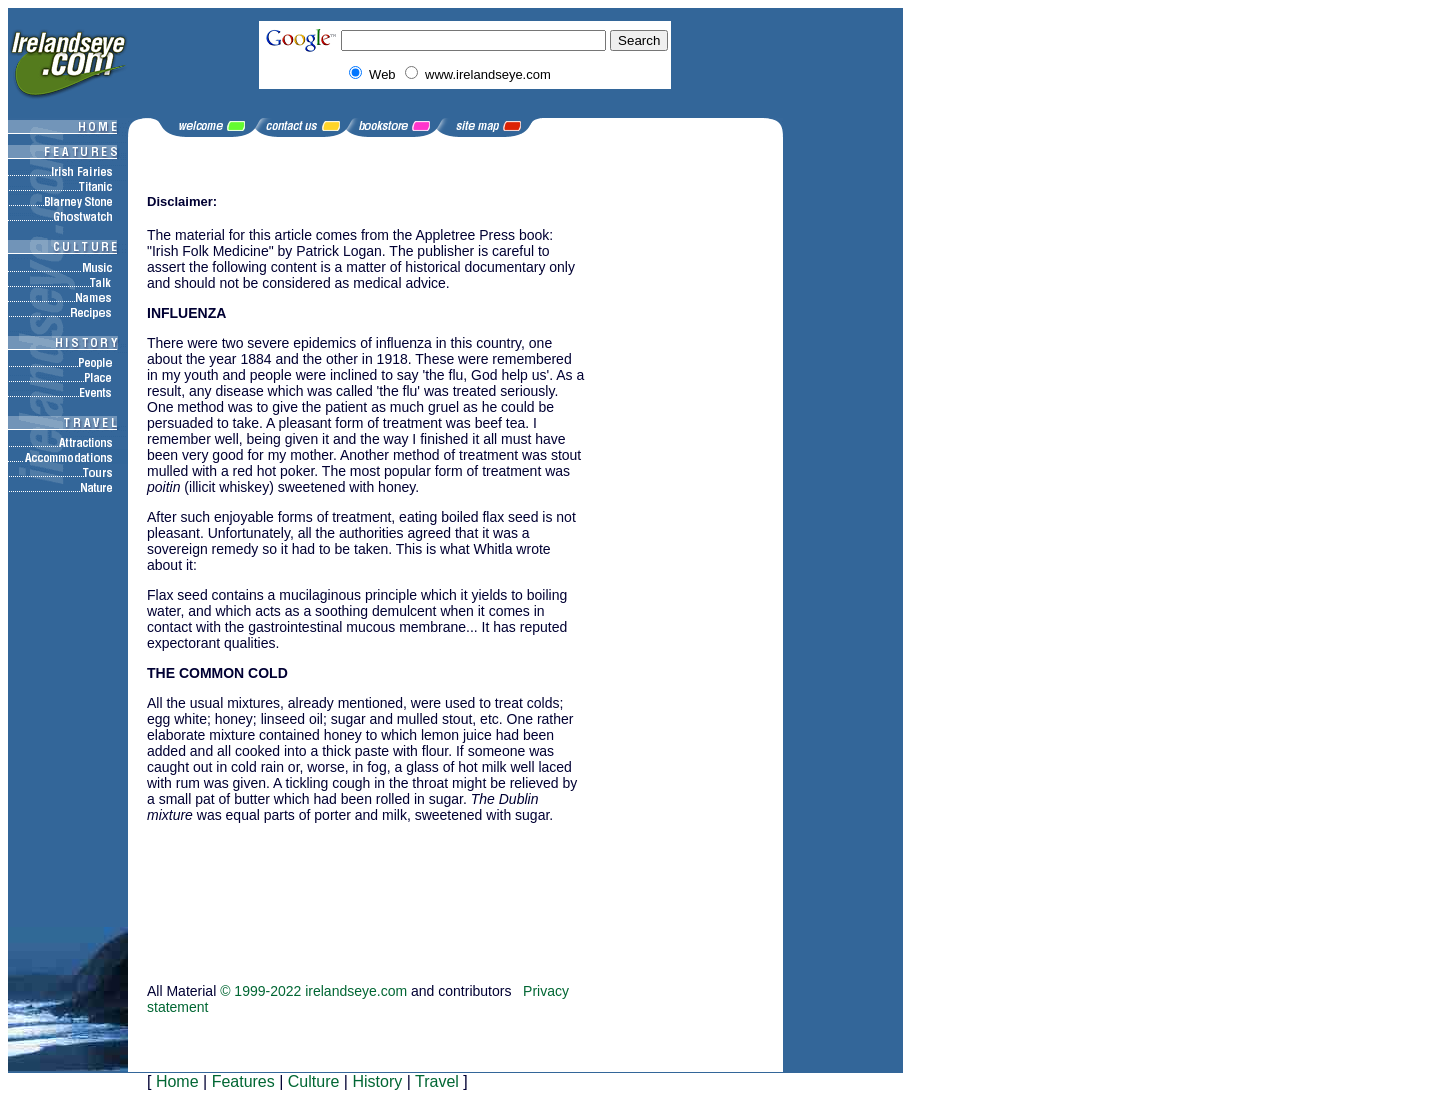 The width and height of the screenshot is (1452, 1099). What do you see at coordinates (313, 991) in the screenshot?
I see `© 1999-2022 irelandseye.com` at bounding box center [313, 991].